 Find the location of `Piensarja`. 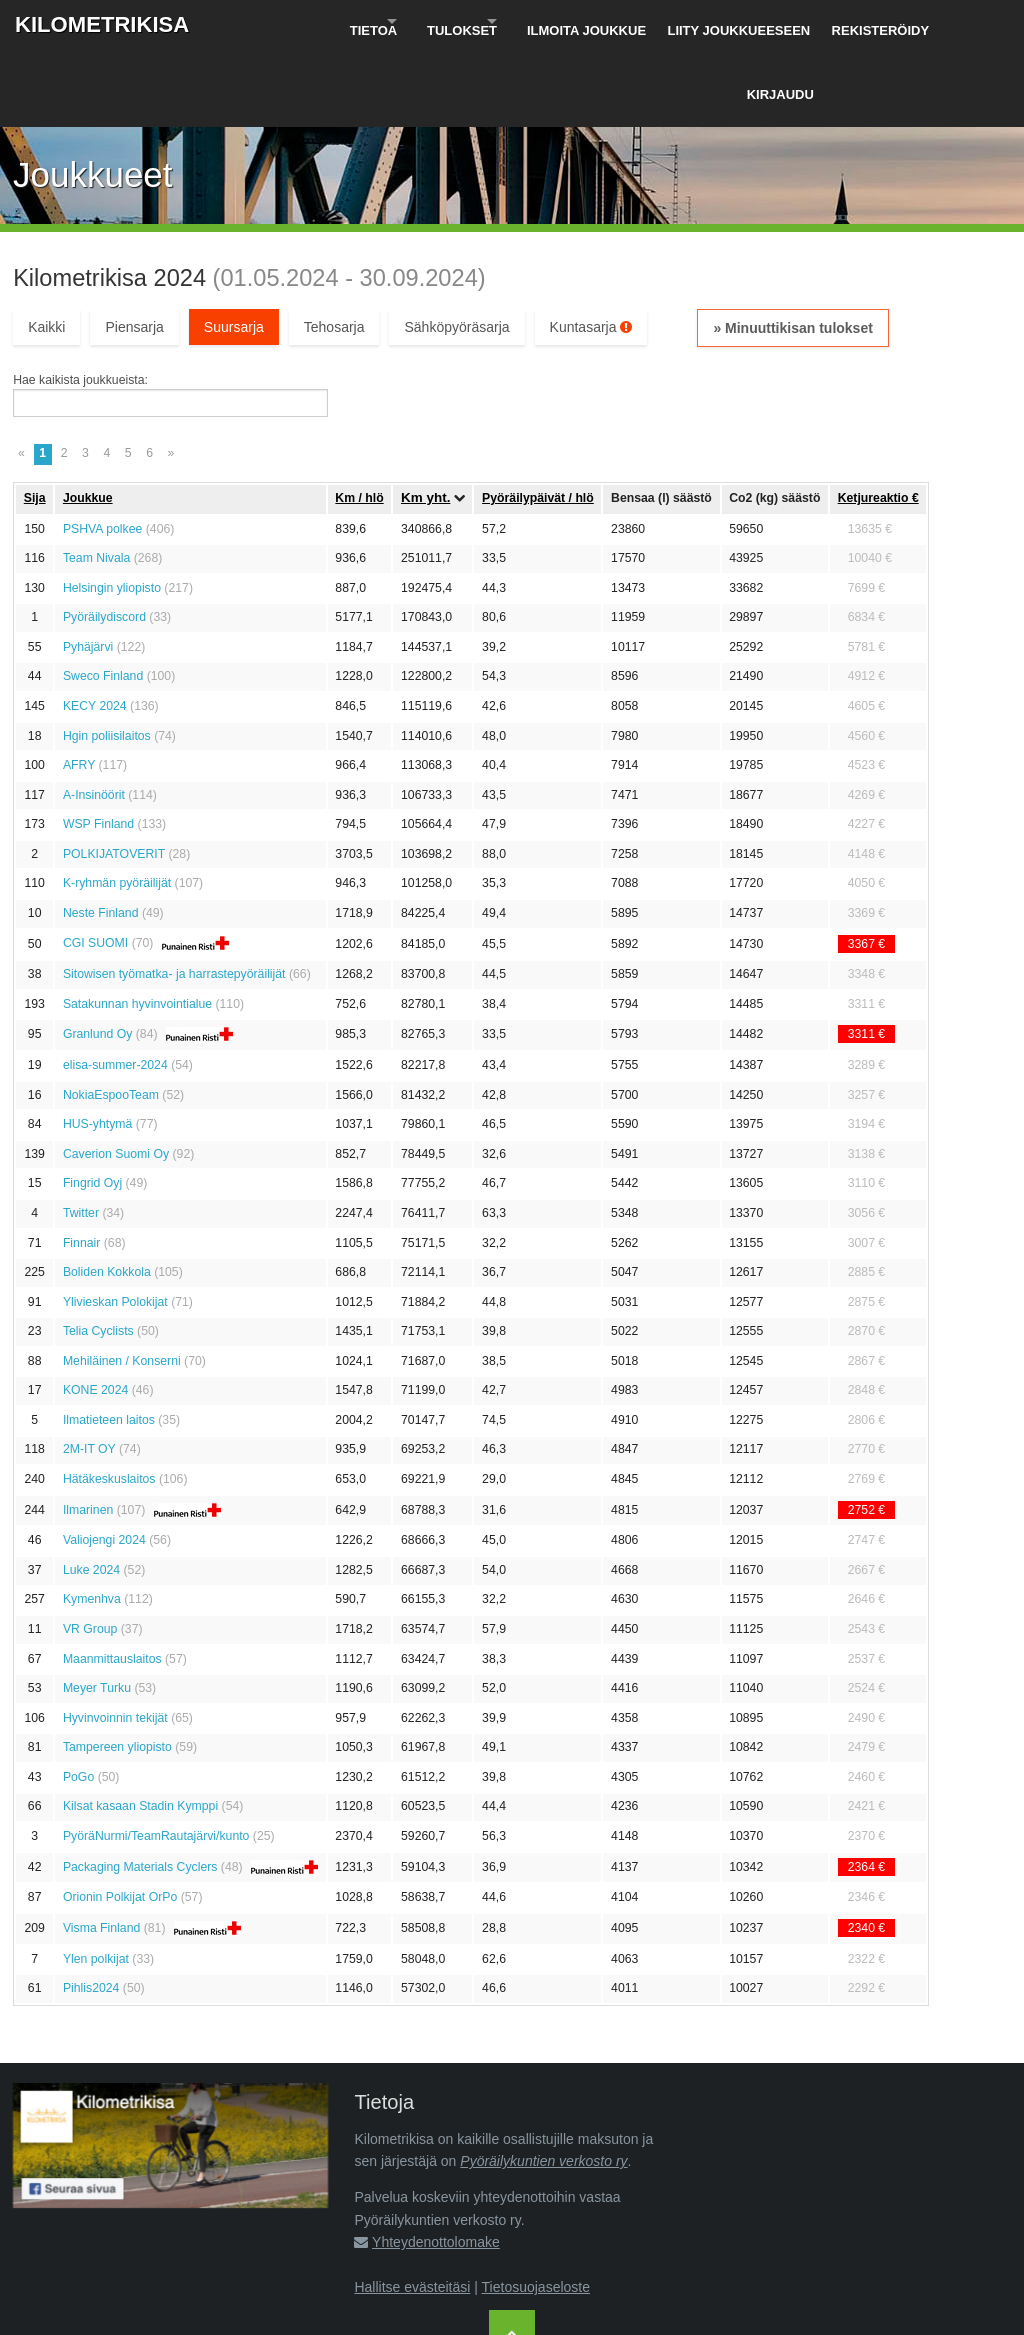

Piensarja is located at coordinates (134, 250).